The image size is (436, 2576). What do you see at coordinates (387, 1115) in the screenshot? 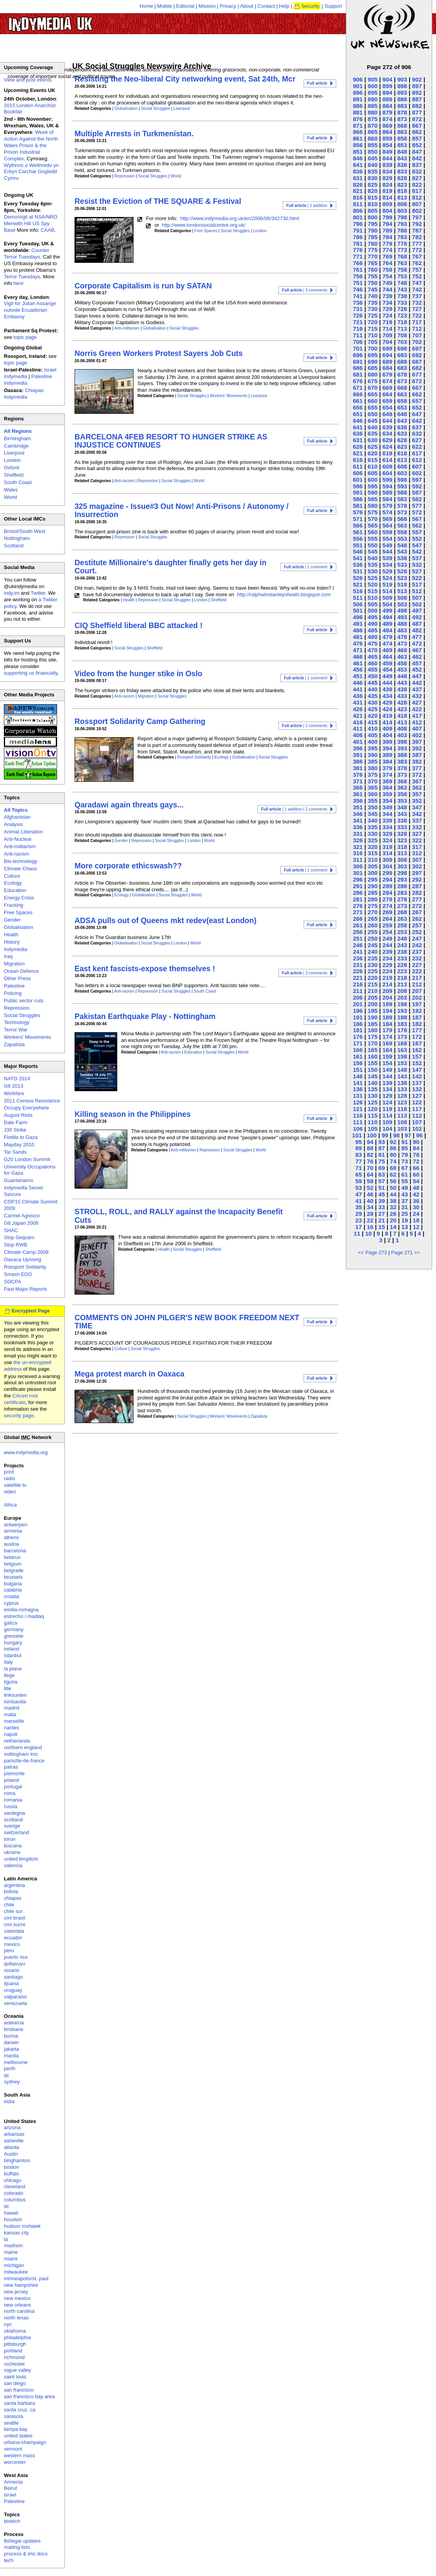
I see `114` at bounding box center [387, 1115].